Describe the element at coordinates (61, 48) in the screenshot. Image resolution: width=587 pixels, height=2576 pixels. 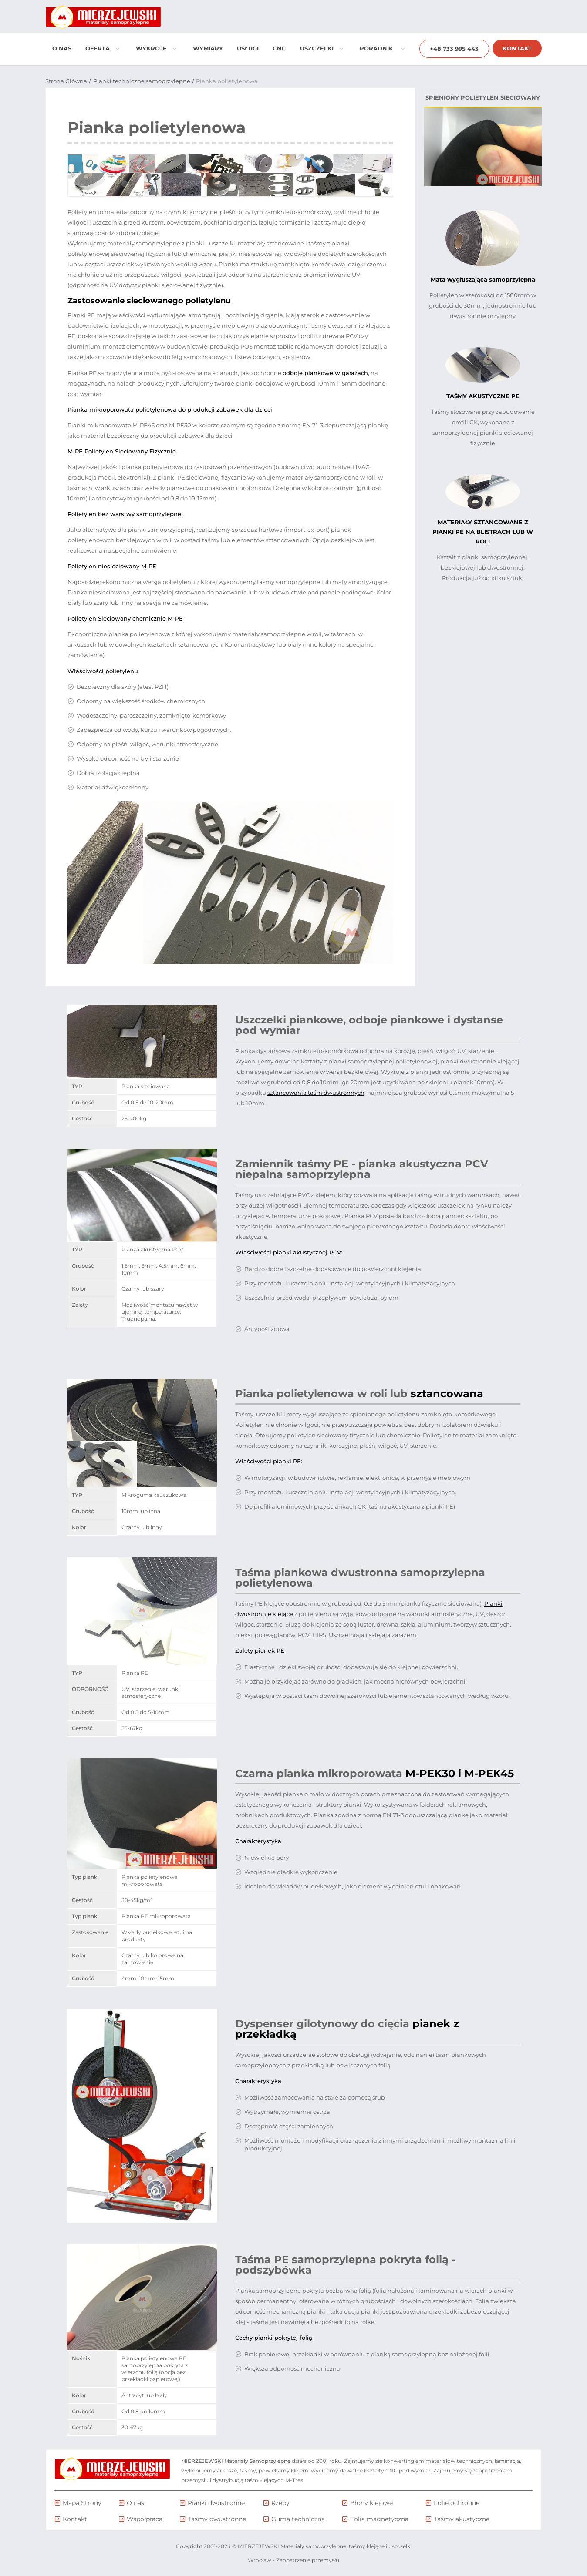
I see `O nas` at that location.